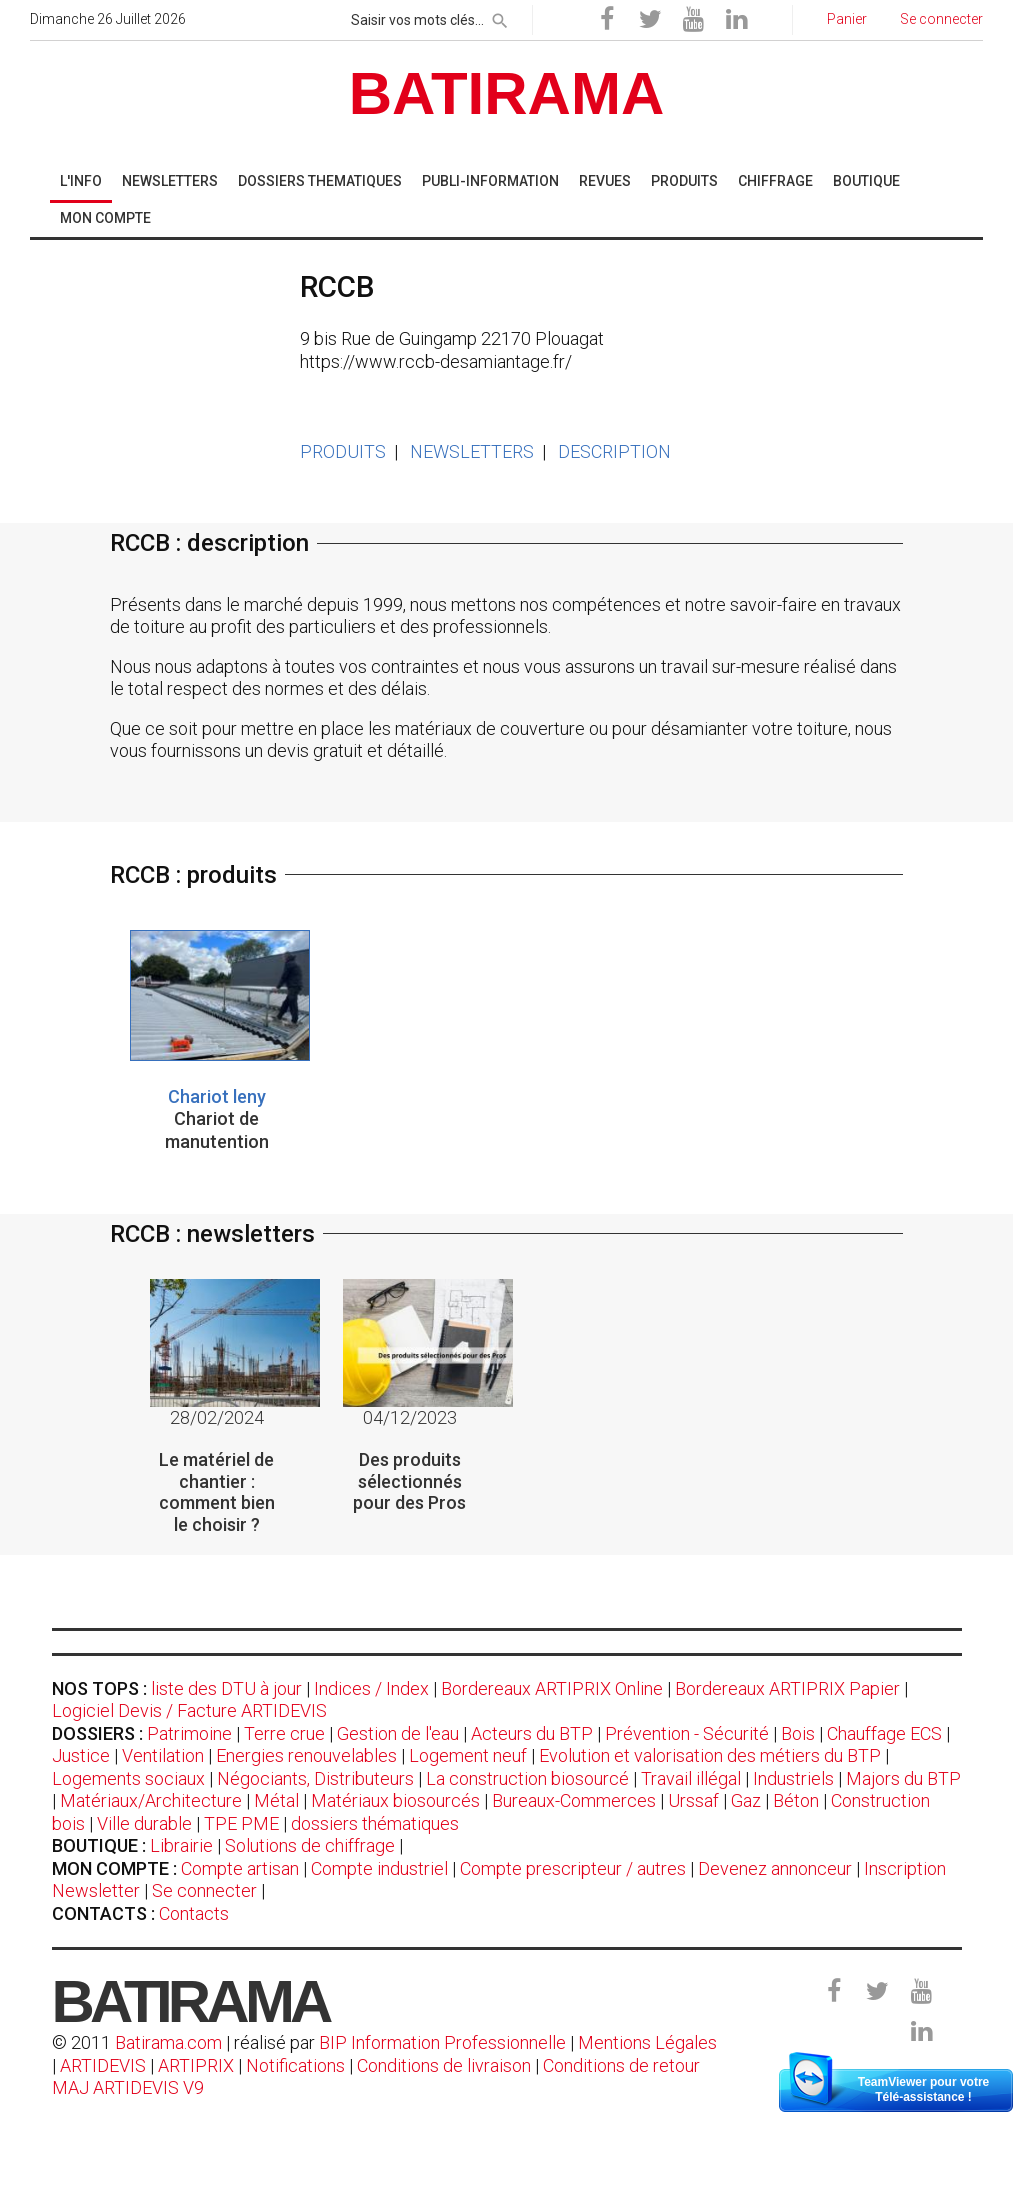  What do you see at coordinates (573, 1868) in the screenshot?
I see `Compte prescripteur / autres` at bounding box center [573, 1868].